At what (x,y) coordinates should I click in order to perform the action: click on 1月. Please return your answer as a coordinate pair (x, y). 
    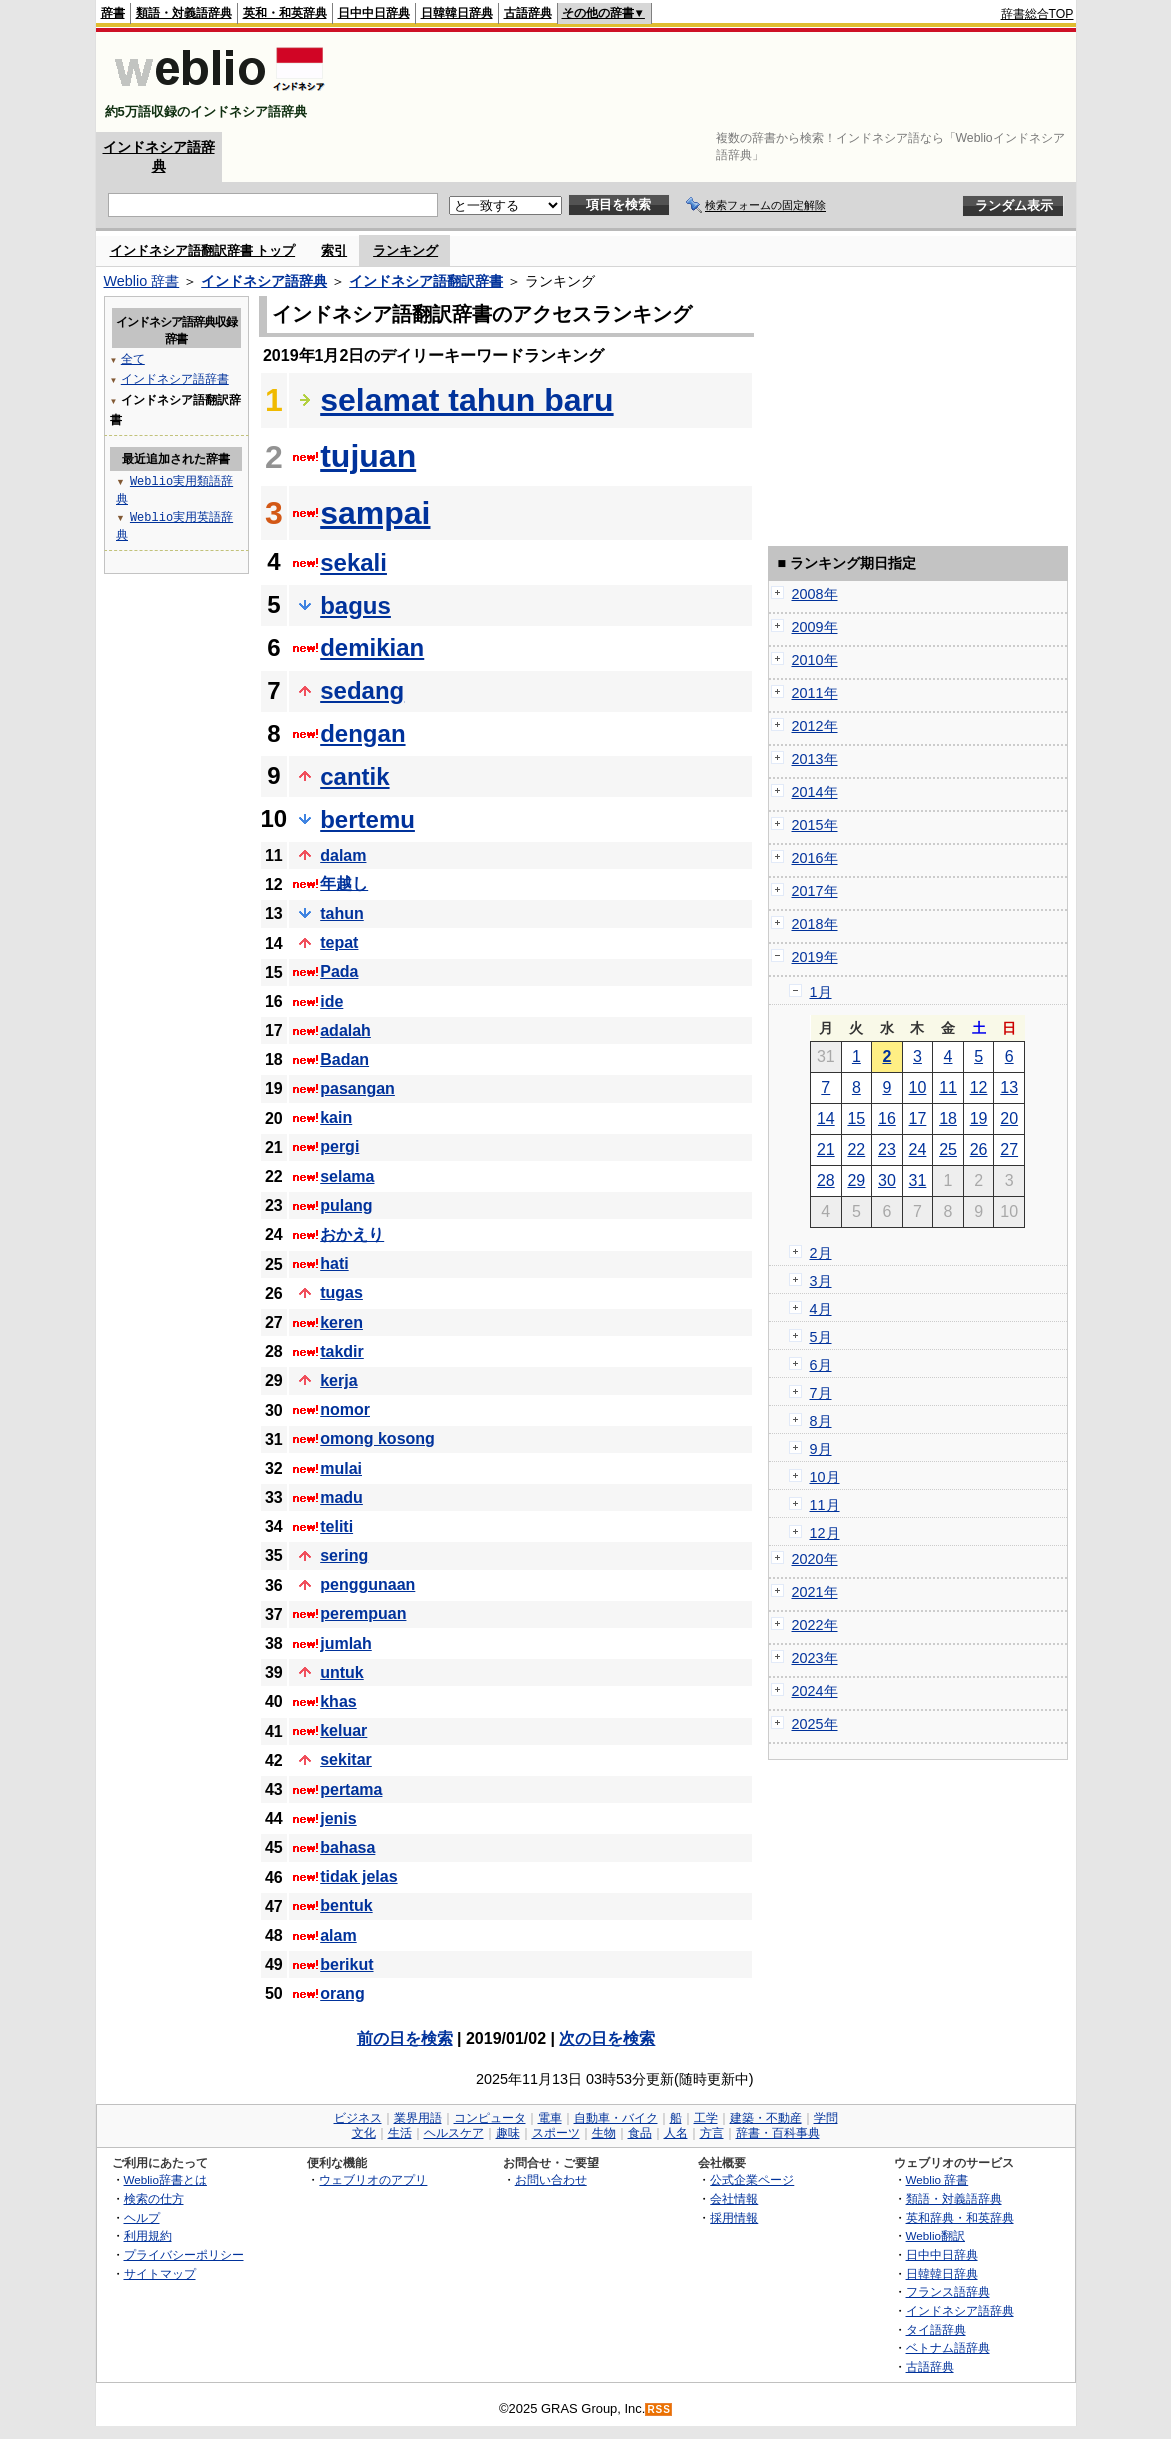
    Looking at the image, I should click on (821, 992).